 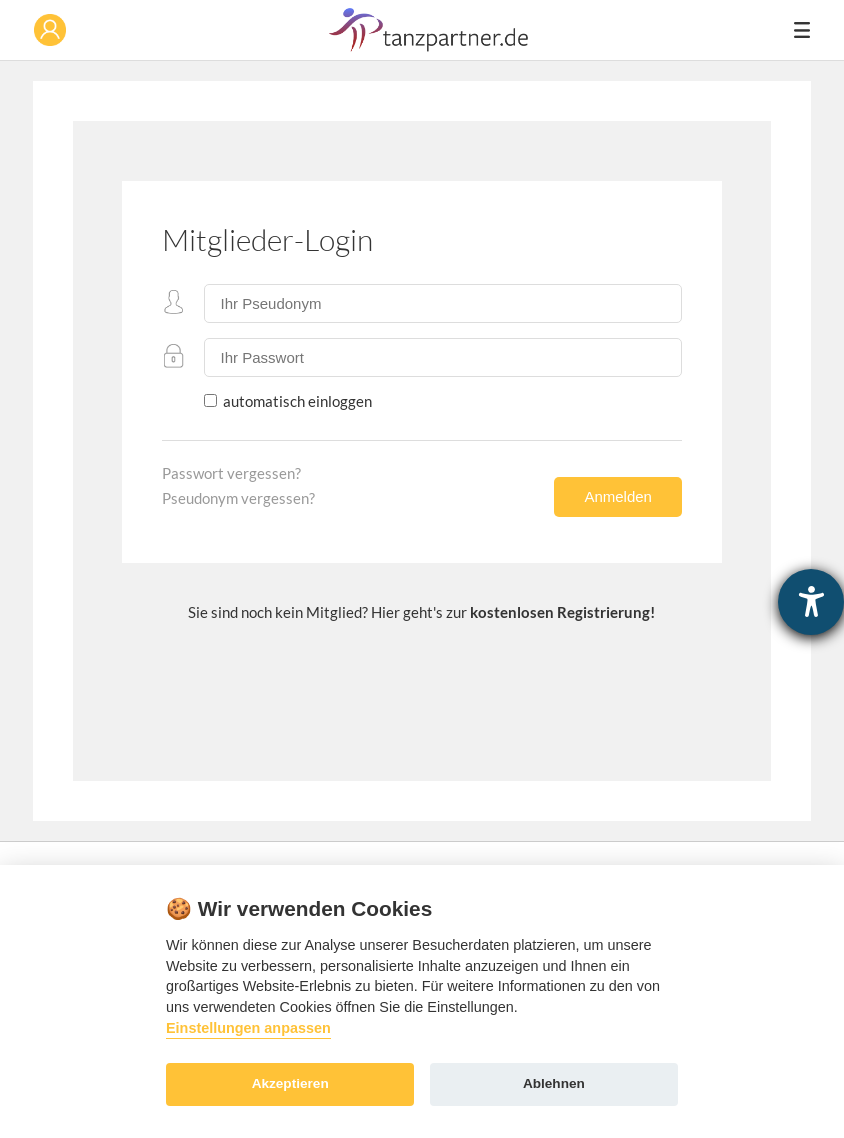 I want to click on Ablehnen, so click(x=554, y=1083).